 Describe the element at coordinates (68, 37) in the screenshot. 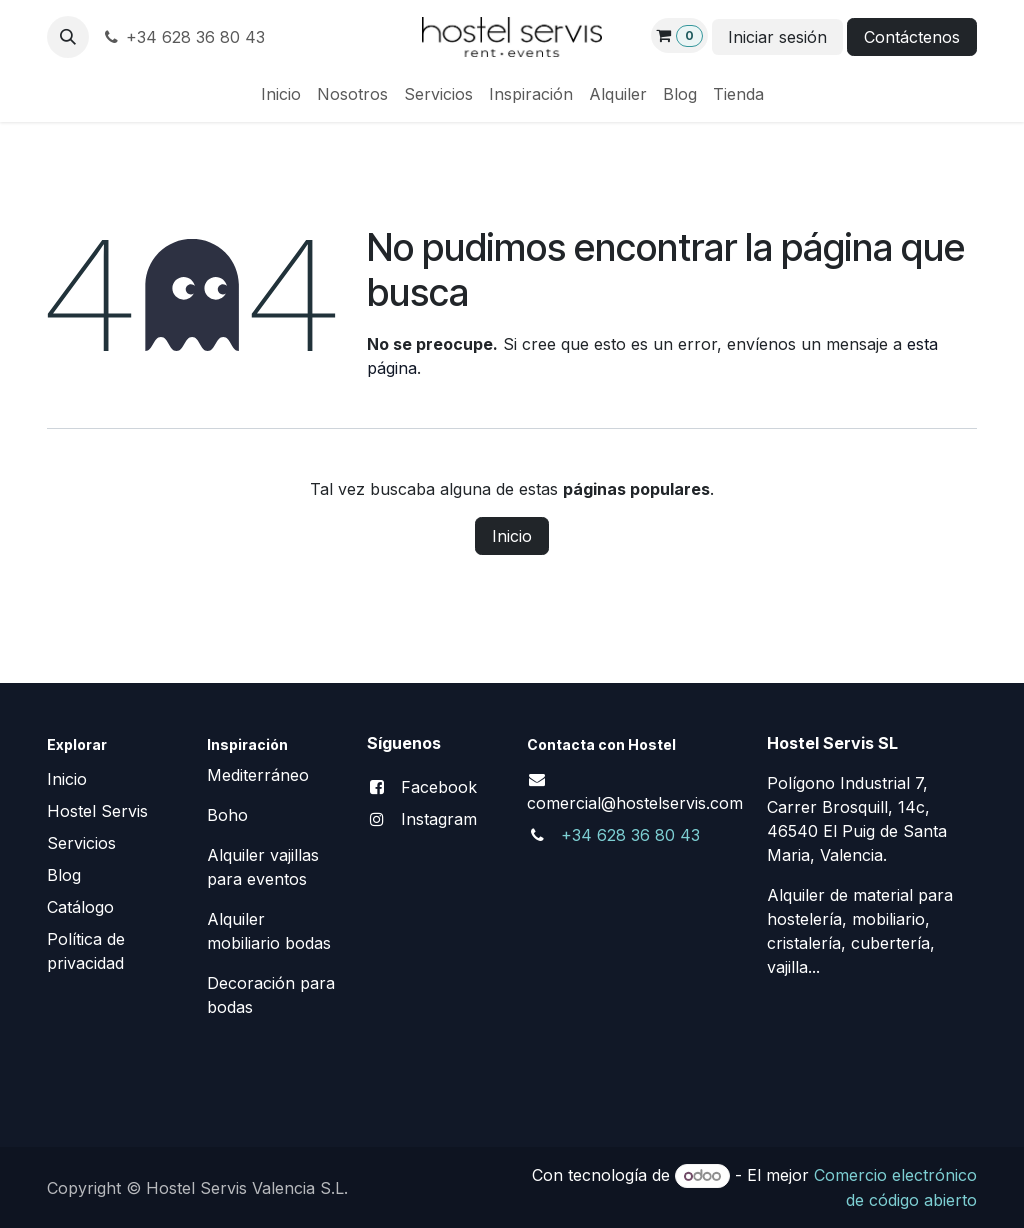

I see `[button]` at that location.